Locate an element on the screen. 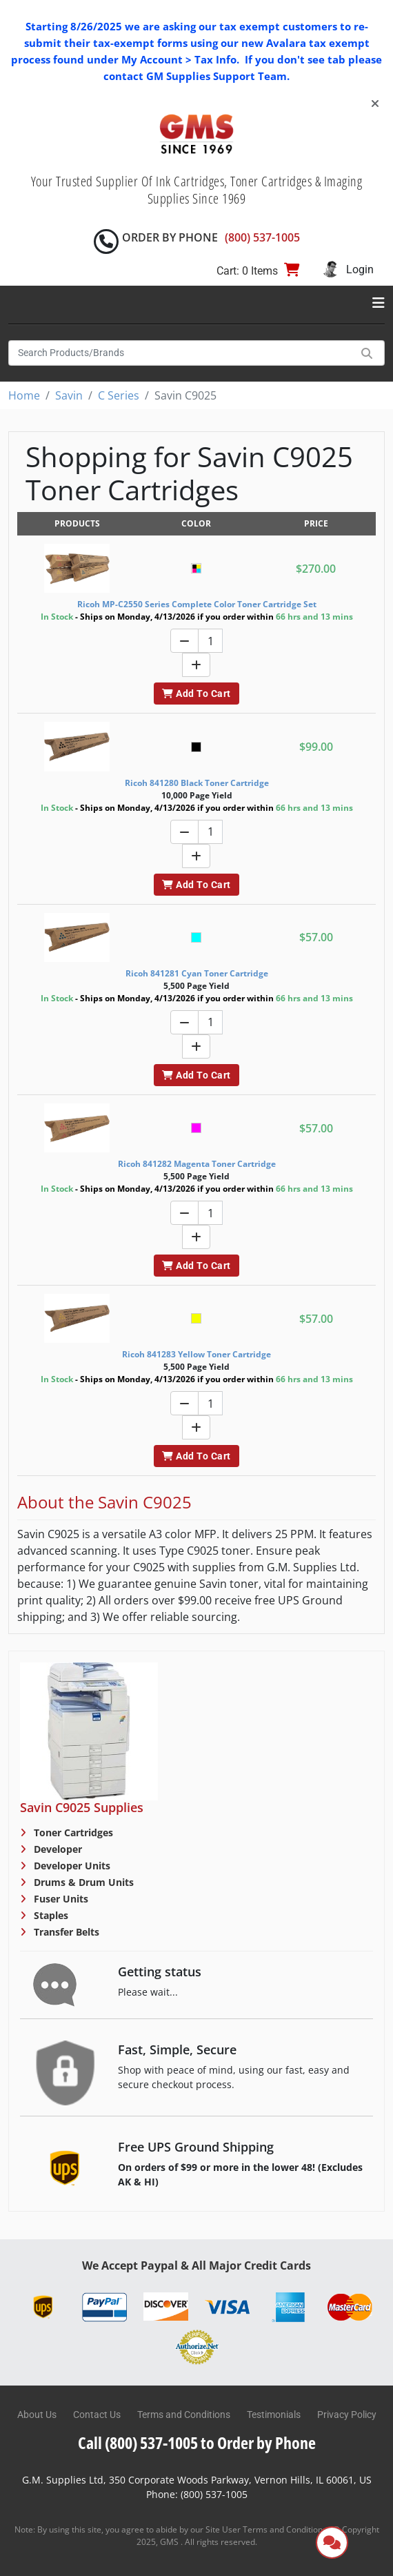 This screenshot has width=393, height=2576. Transfer Belts is located at coordinates (65, 1931).